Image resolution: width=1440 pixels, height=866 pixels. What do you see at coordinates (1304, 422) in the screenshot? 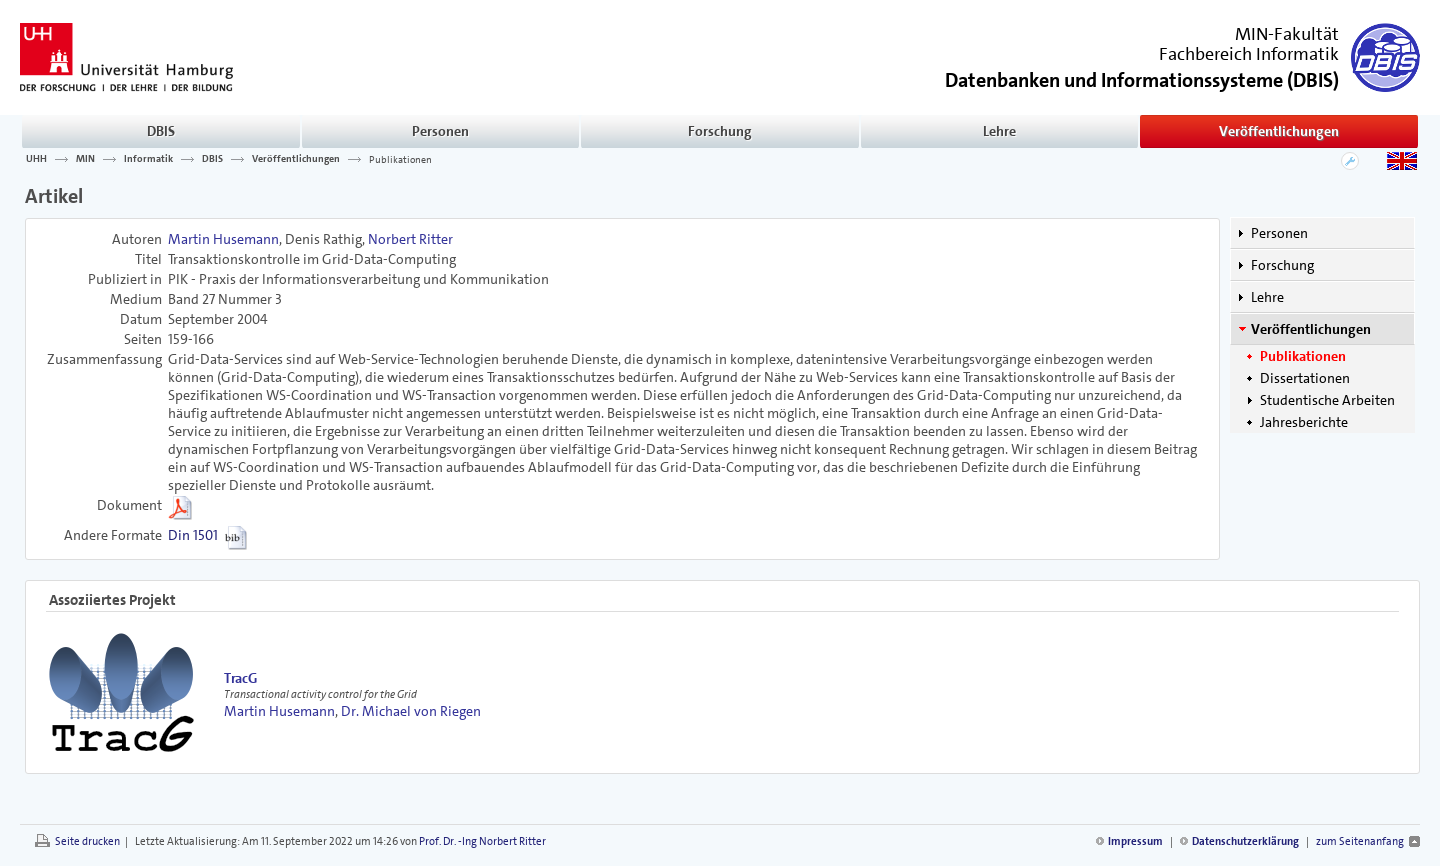
I see `Jahresberichte` at bounding box center [1304, 422].